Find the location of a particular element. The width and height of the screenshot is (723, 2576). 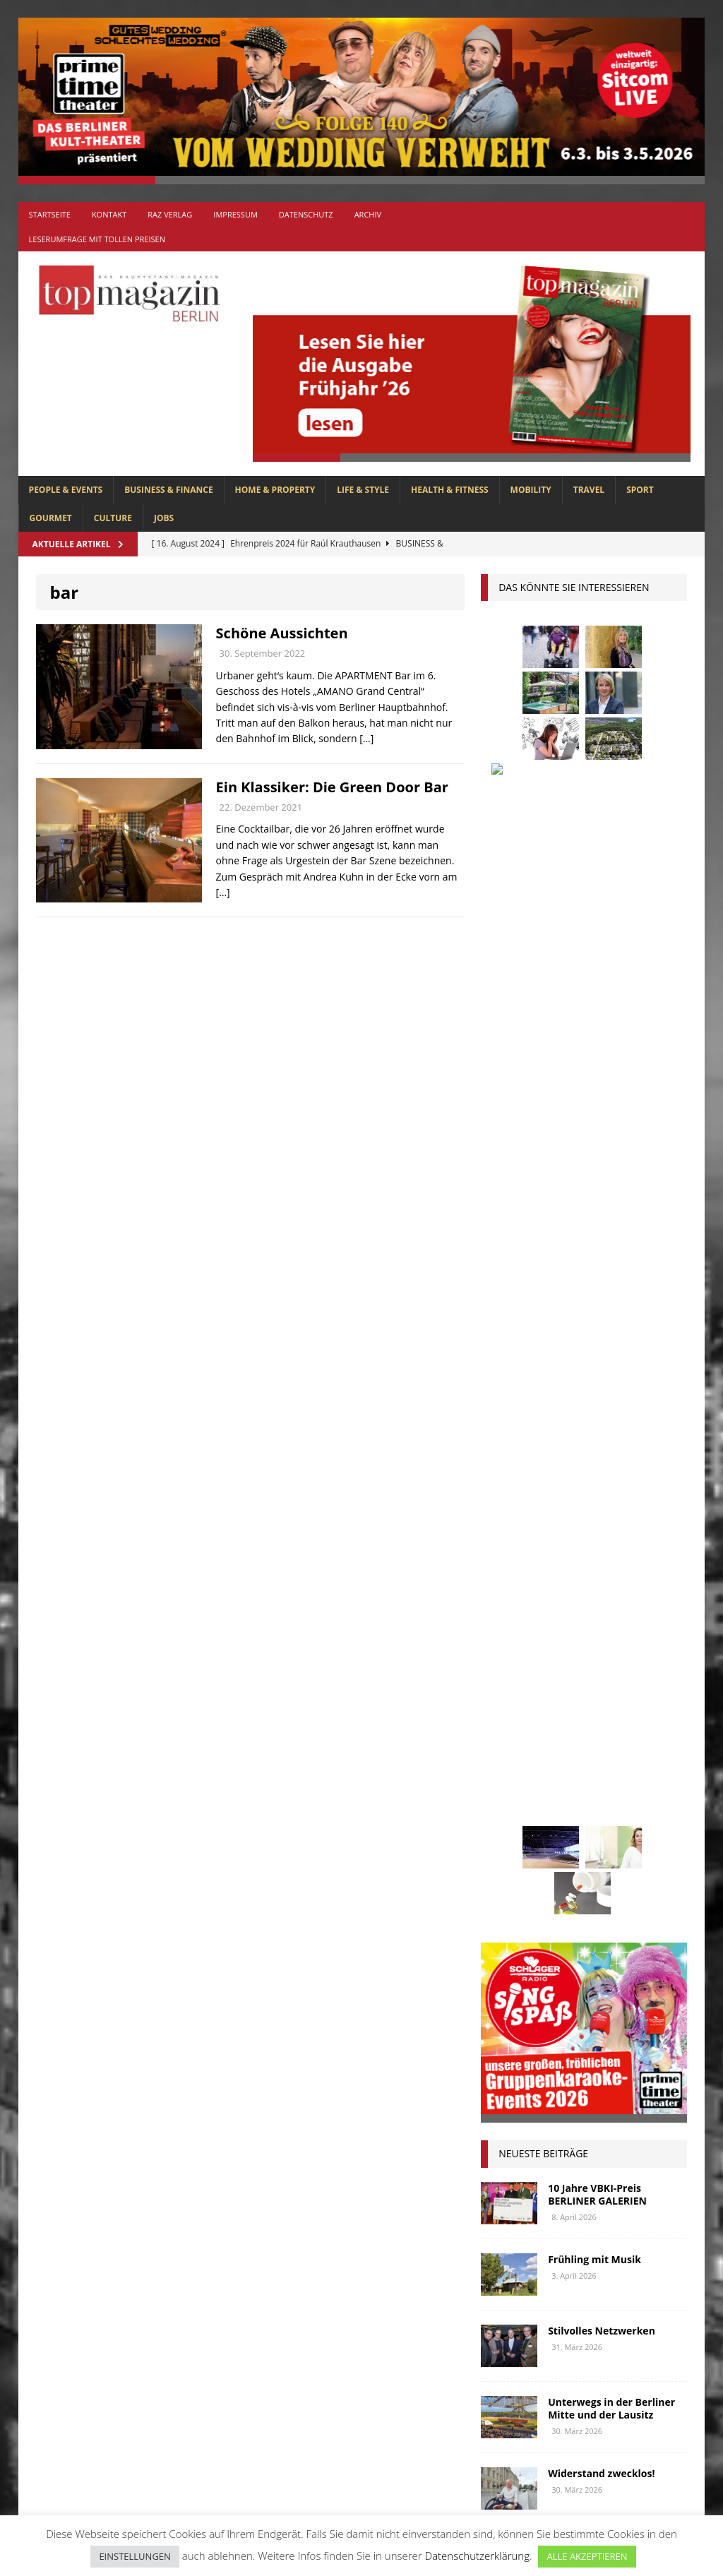

Uckermark is located at coordinates (584, 1898).